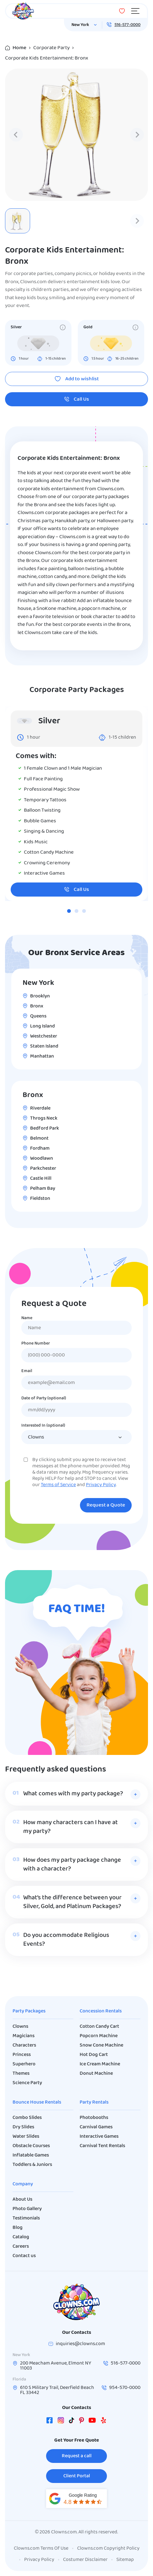 Image resolution: width=153 pixels, height=2576 pixels. I want to click on Brooklyn, so click(40, 996).